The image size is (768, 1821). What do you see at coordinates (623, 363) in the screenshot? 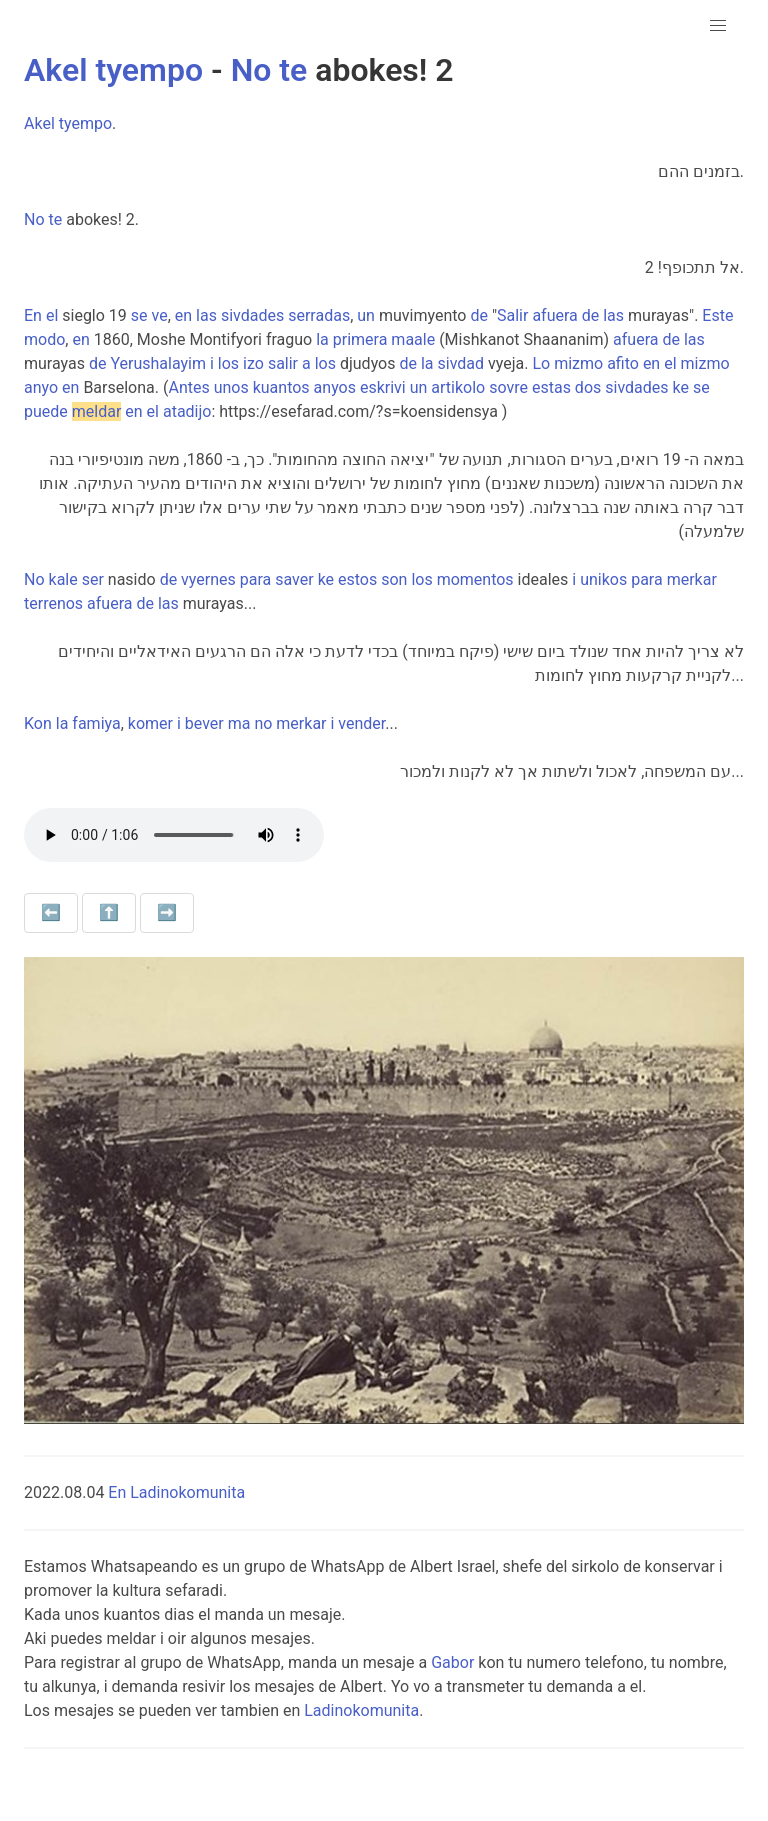
I see `afito` at bounding box center [623, 363].